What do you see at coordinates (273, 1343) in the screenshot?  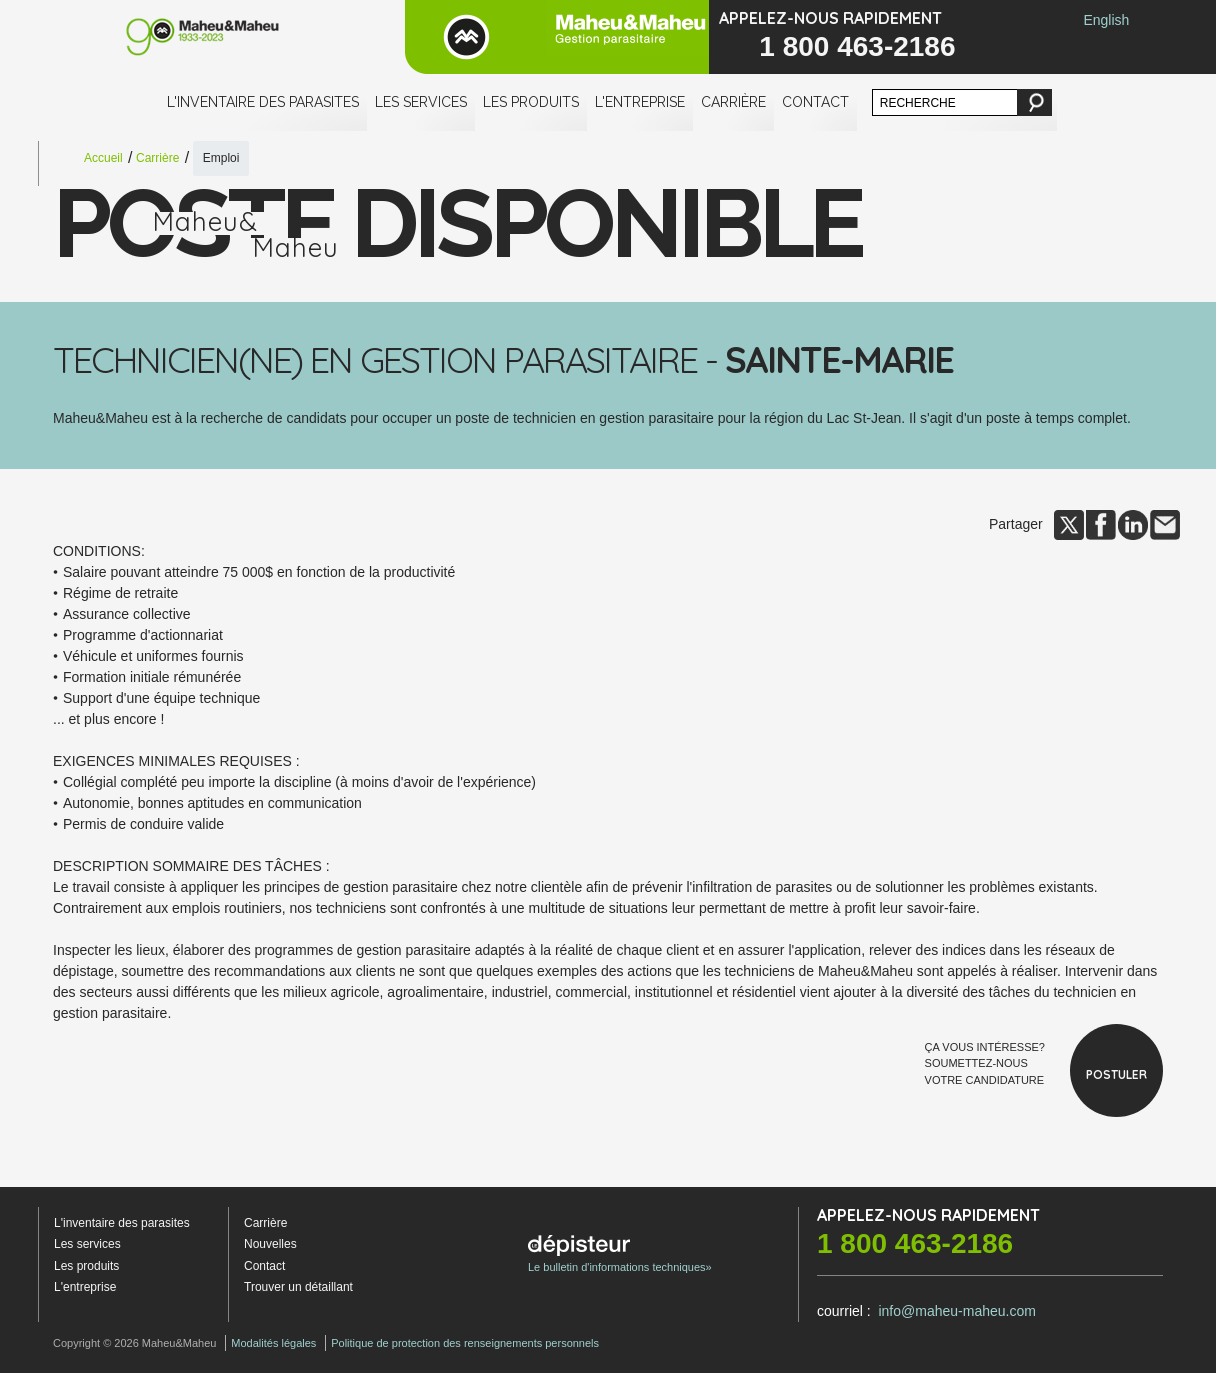 I see `Modalités légales` at bounding box center [273, 1343].